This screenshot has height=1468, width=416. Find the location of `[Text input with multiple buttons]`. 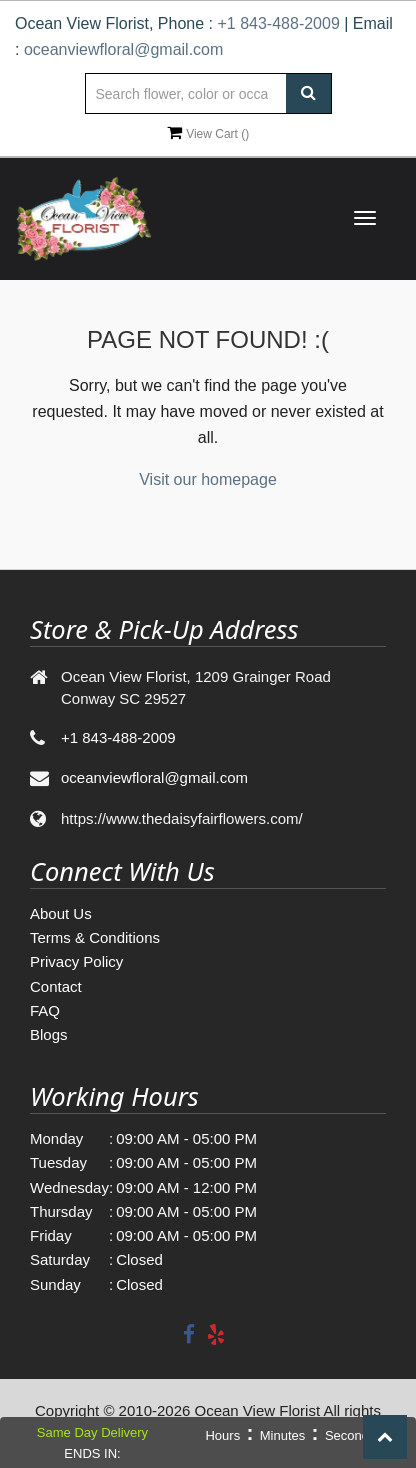

[Text input with multiple buttons] is located at coordinates (207, 94).